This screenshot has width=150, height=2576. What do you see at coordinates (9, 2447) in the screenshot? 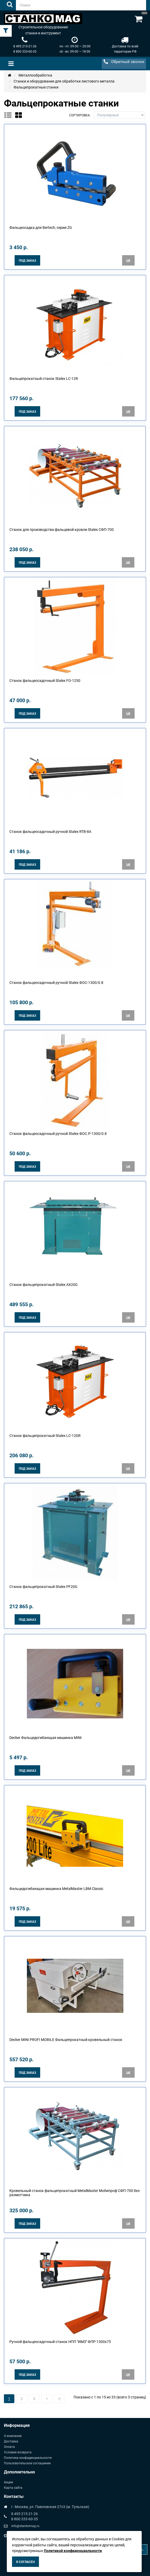
I see `Оплата` at bounding box center [9, 2447].